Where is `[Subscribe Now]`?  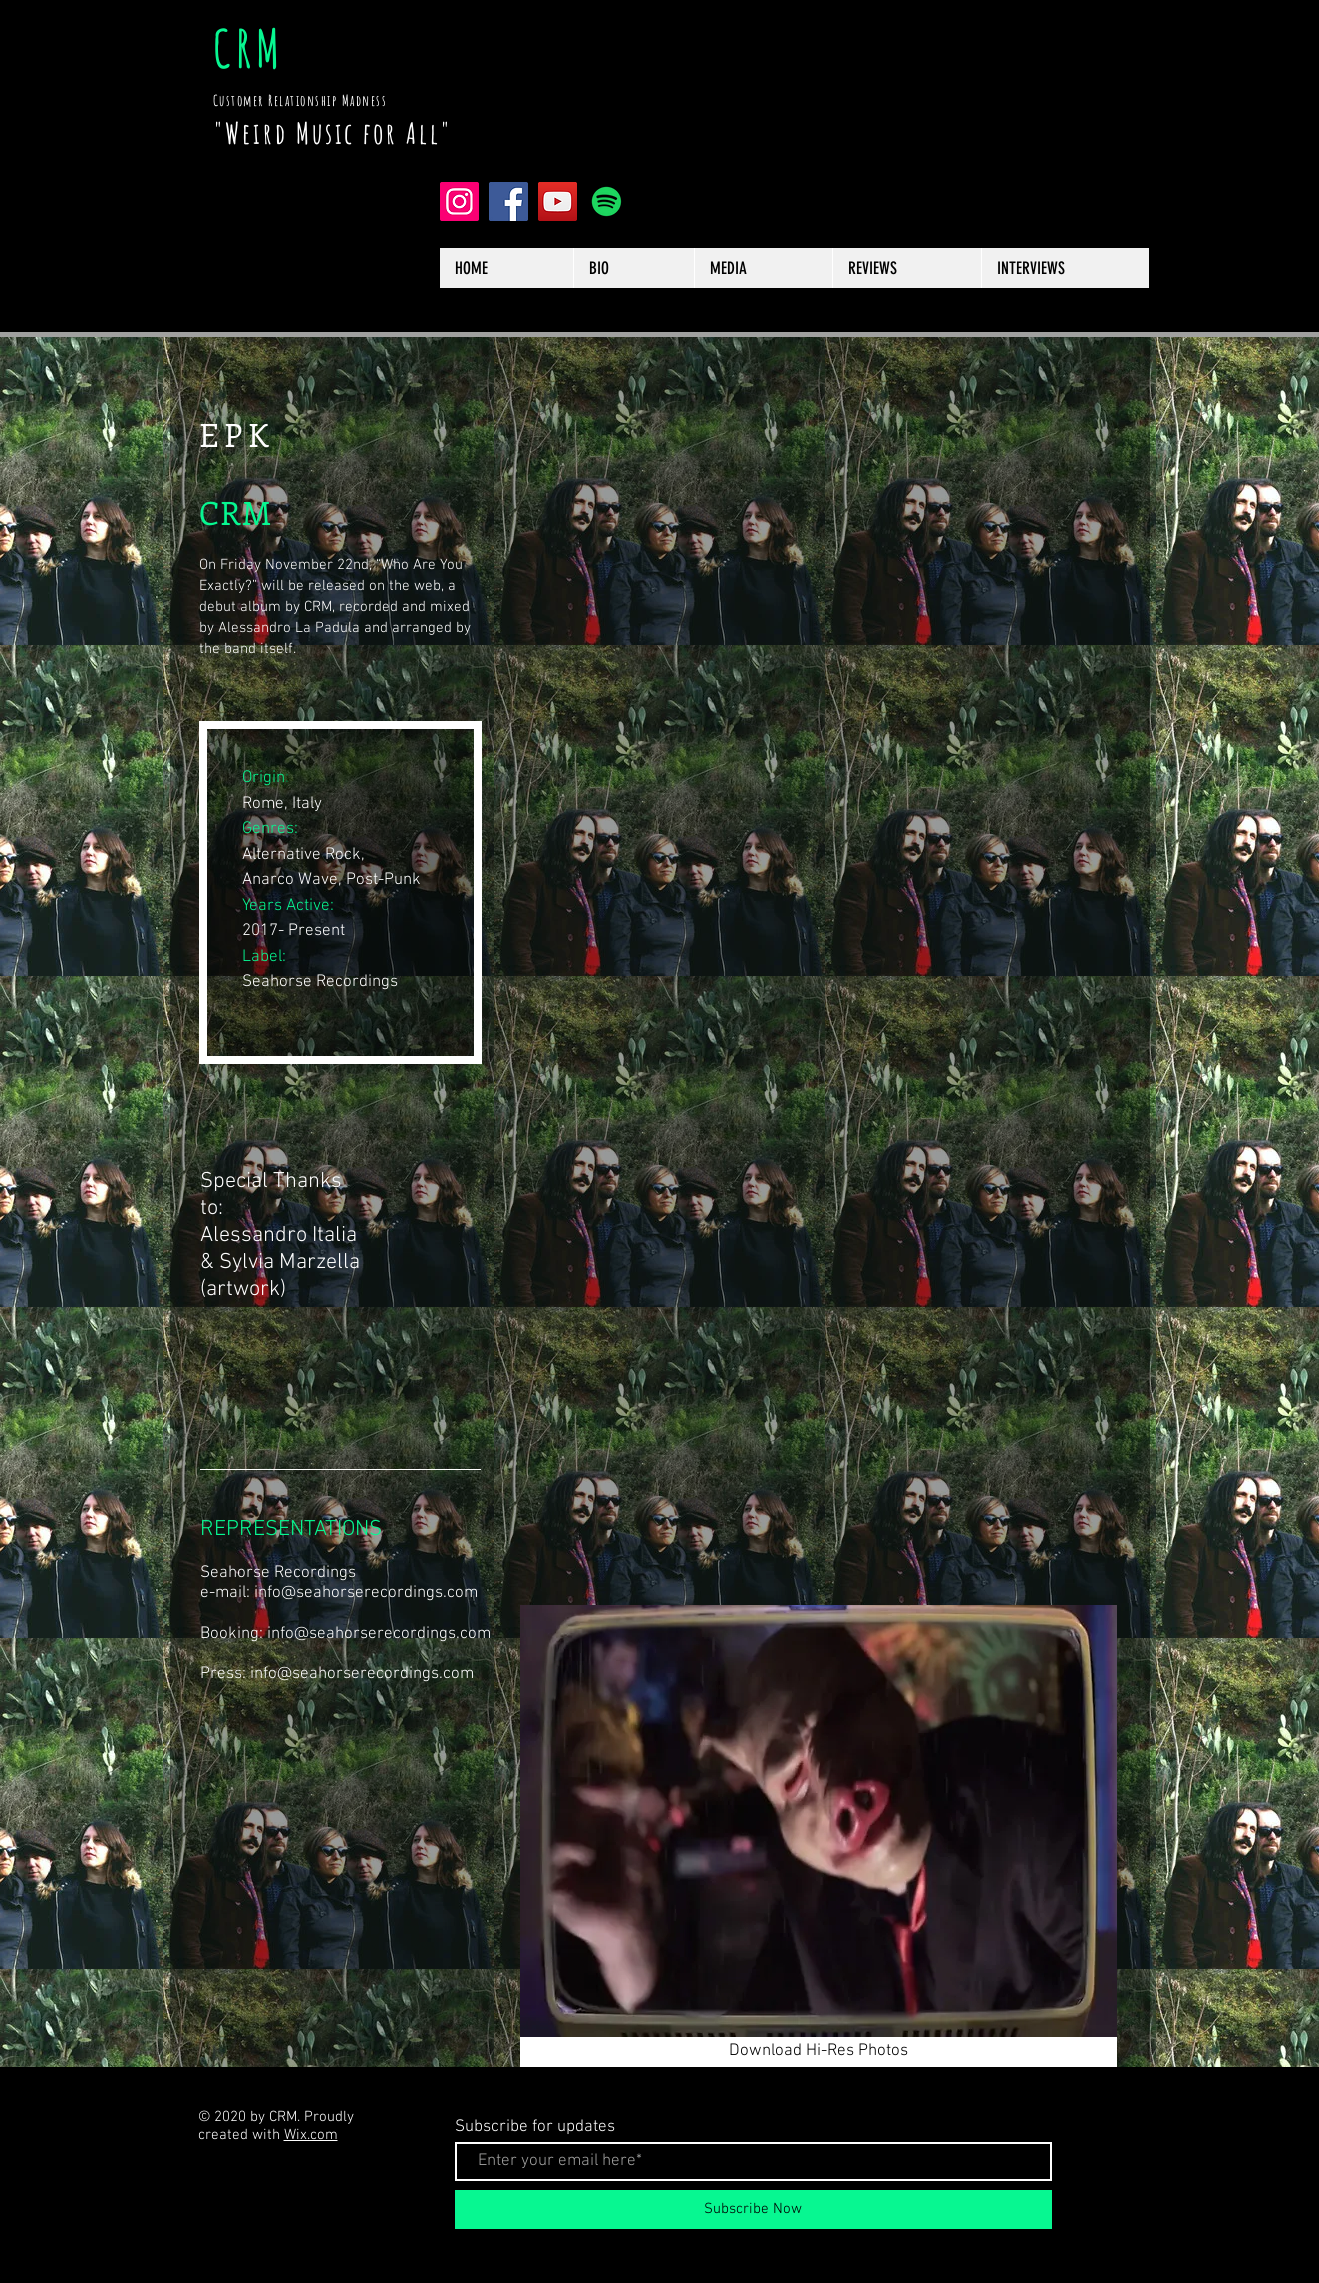
[Subscribe Now] is located at coordinates (753, 2209).